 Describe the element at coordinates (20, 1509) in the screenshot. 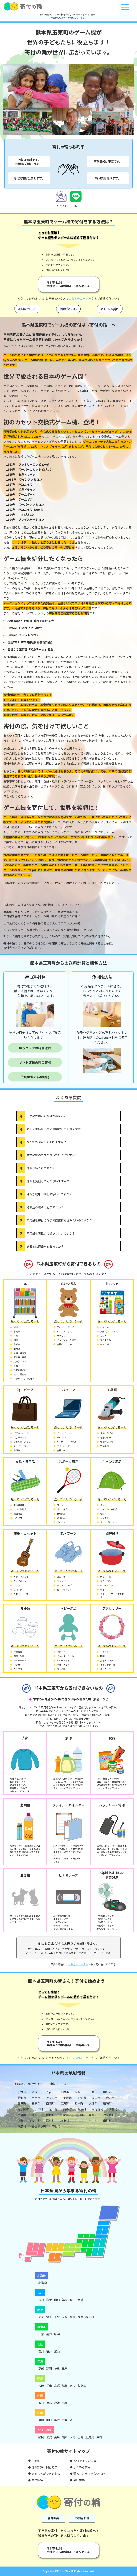

I see `ペン・筆記具` at that location.